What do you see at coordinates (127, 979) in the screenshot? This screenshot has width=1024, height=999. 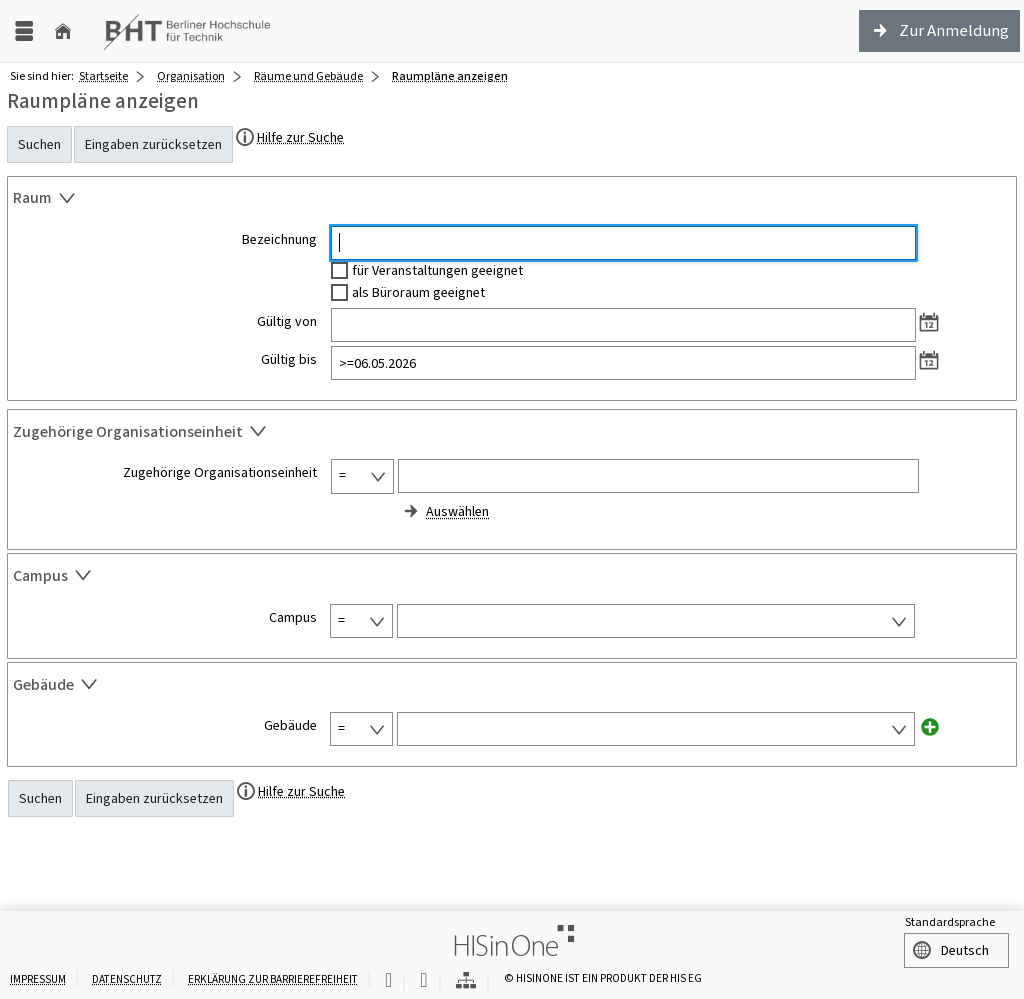 I see `Datenschutz` at bounding box center [127, 979].